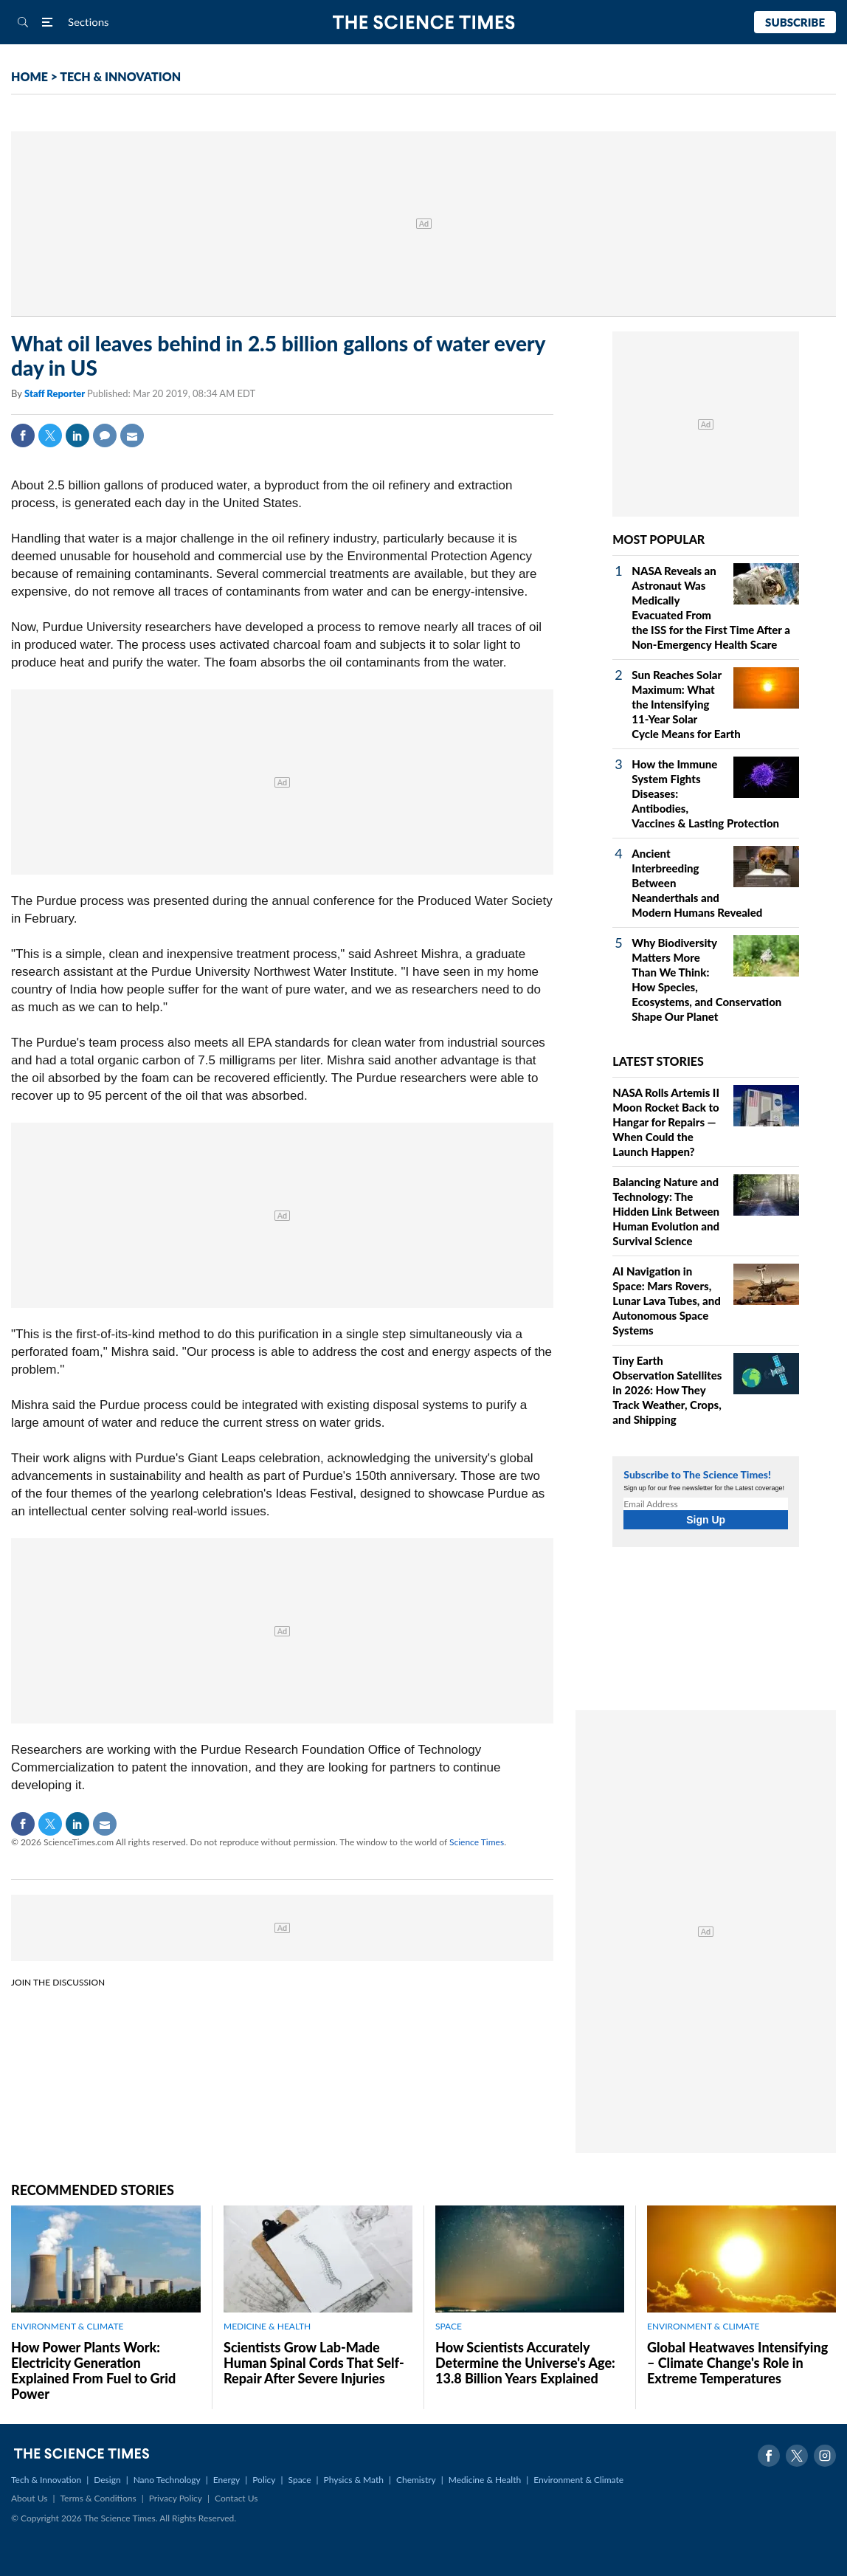 The width and height of the screenshot is (847, 2576). I want to click on Medicine & Health, so click(485, 2479).